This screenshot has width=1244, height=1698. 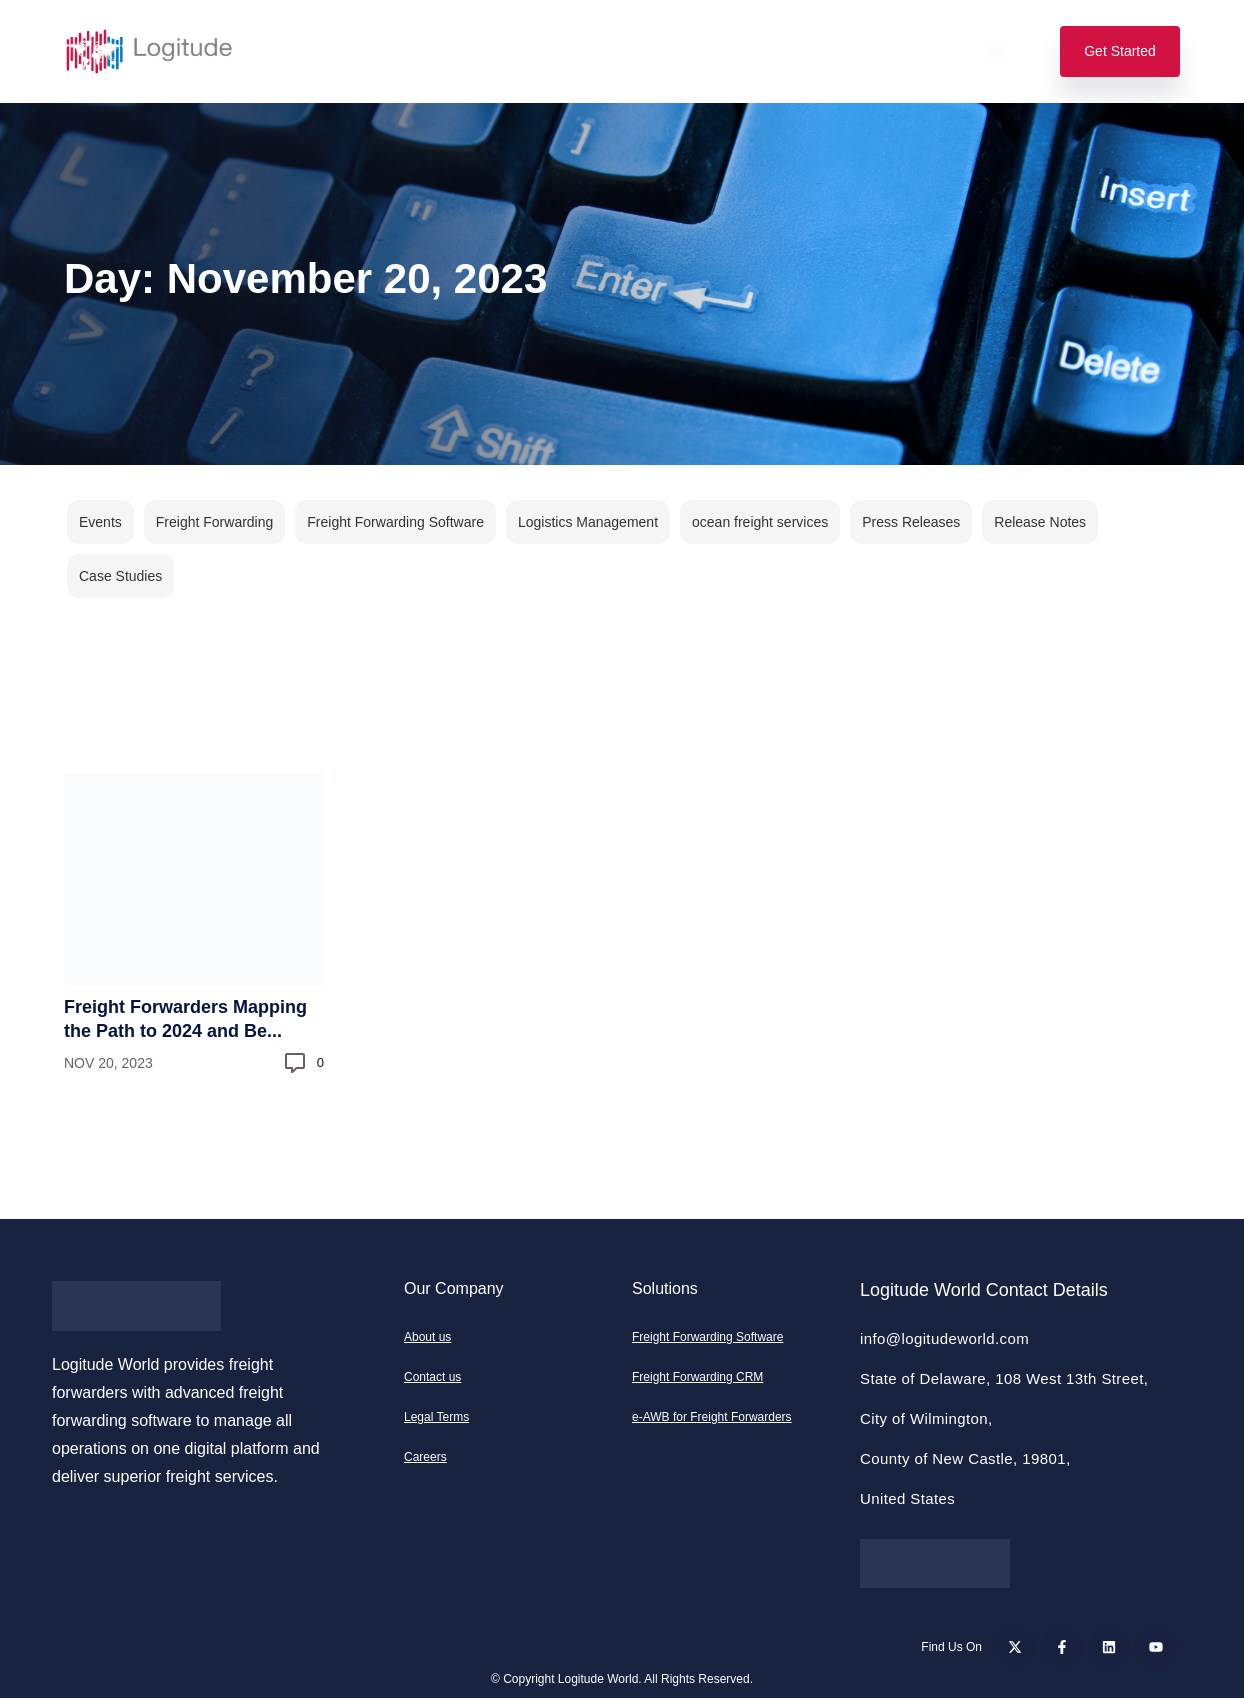 What do you see at coordinates (282, 51) in the screenshot?
I see `Solutions` at bounding box center [282, 51].